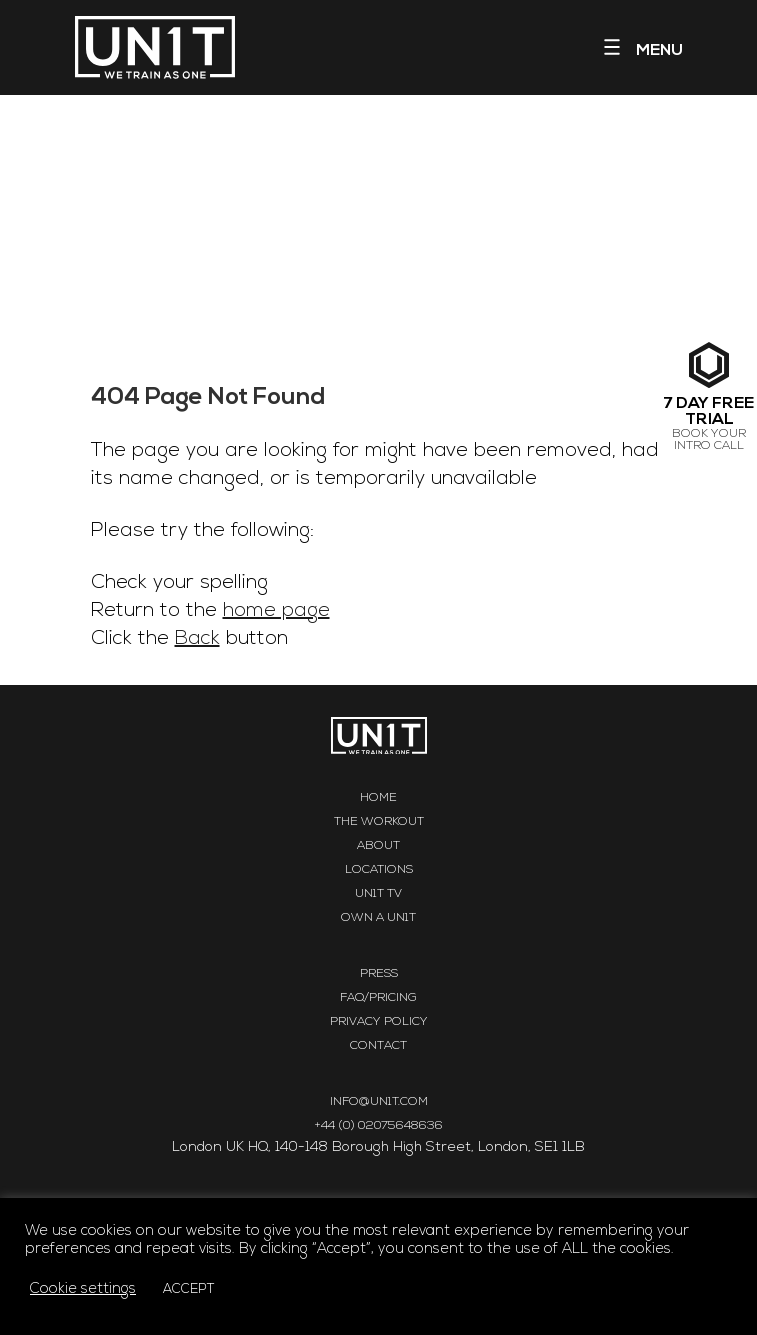 This screenshot has height=1335, width=757. Describe the element at coordinates (379, 974) in the screenshot. I see `Press` at that location.